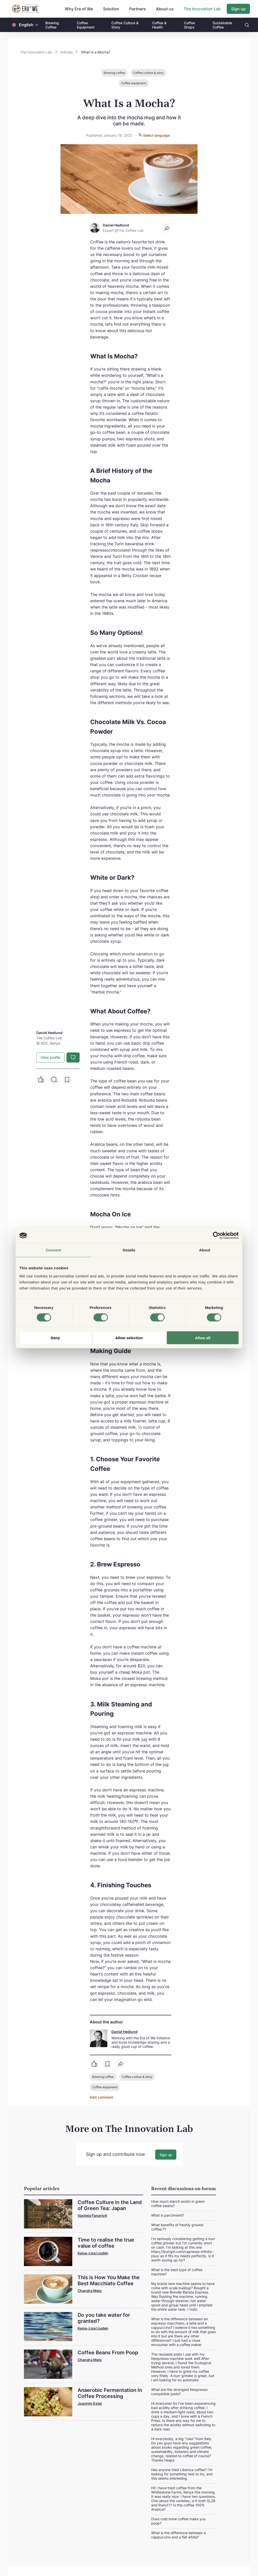  Describe the element at coordinates (133, 83) in the screenshot. I see `Coffee equipment` at that location.